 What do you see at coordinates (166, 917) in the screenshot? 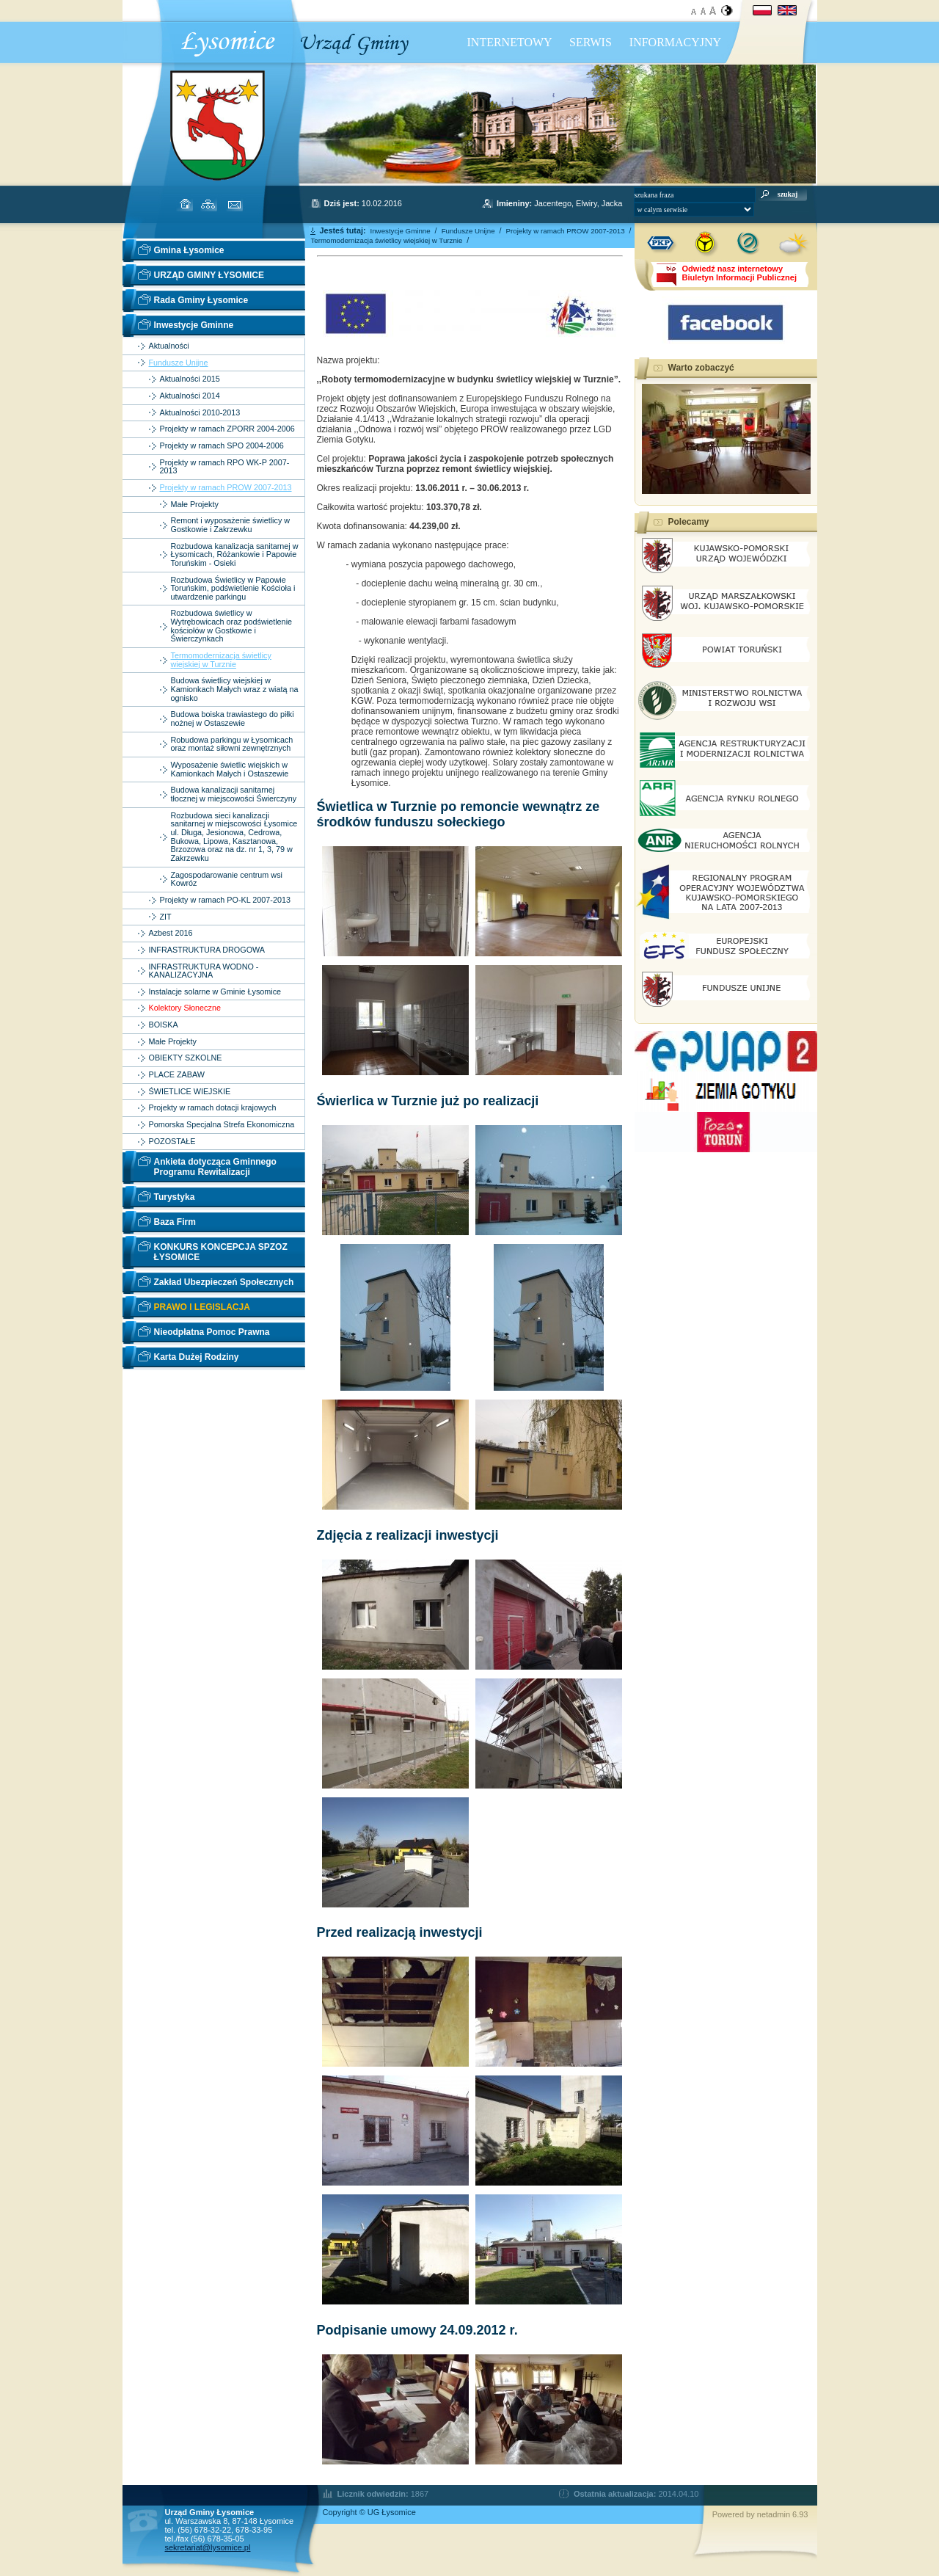
I see `ZIT` at bounding box center [166, 917].